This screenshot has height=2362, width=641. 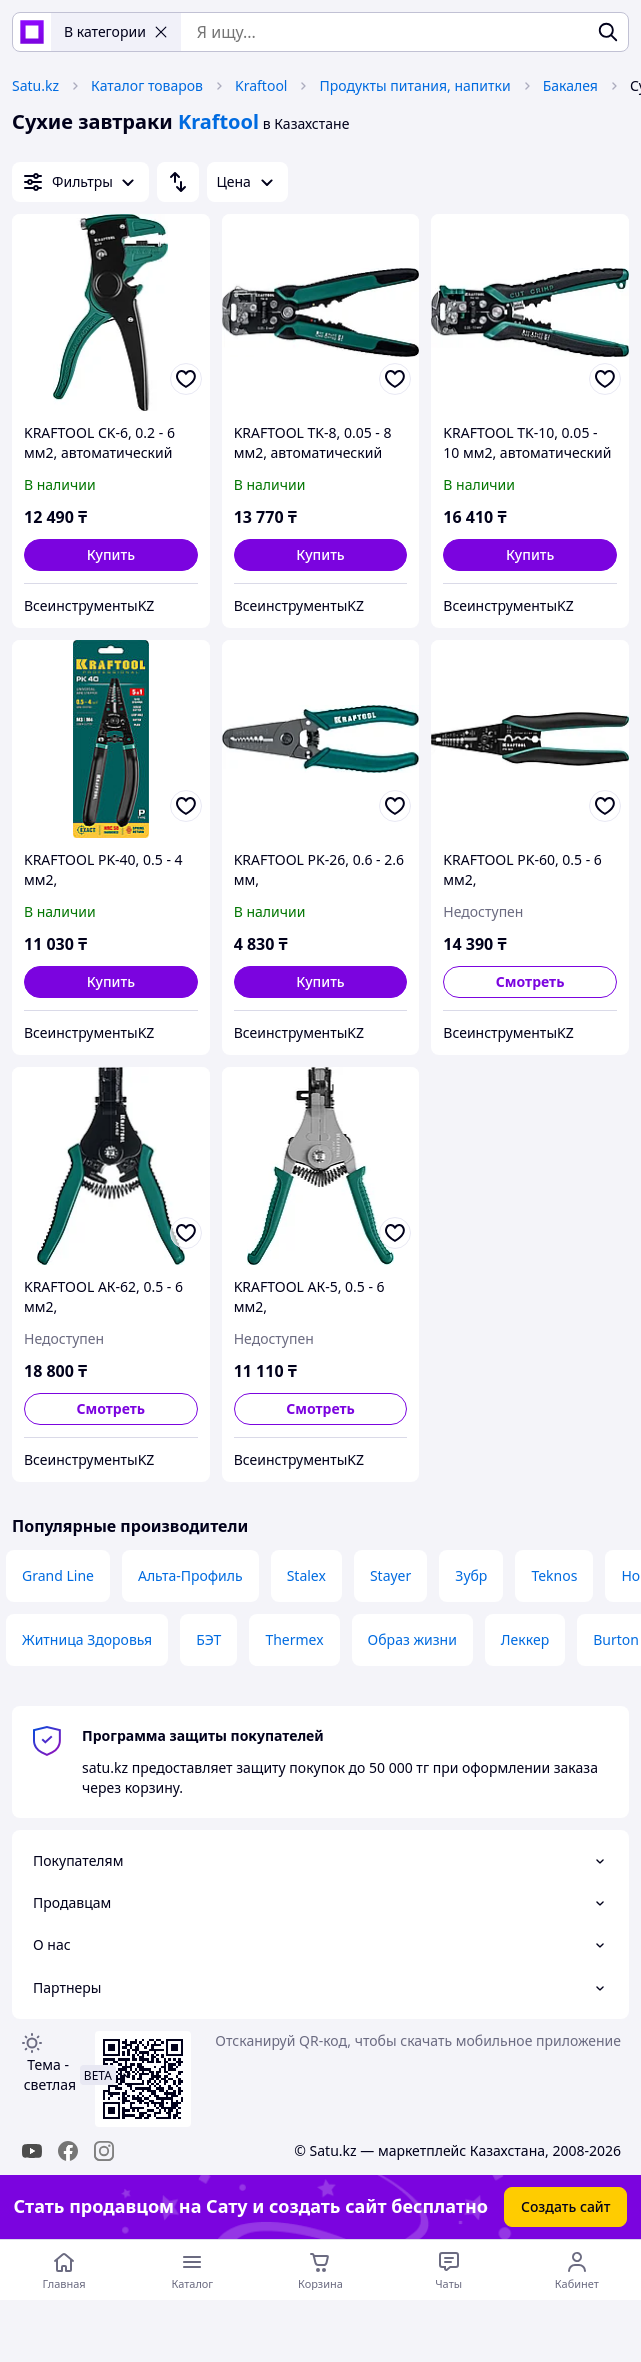 What do you see at coordinates (577, 2270) in the screenshot?
I see `[Открыть меню пользователя]` at bounding box center [577, 2270].